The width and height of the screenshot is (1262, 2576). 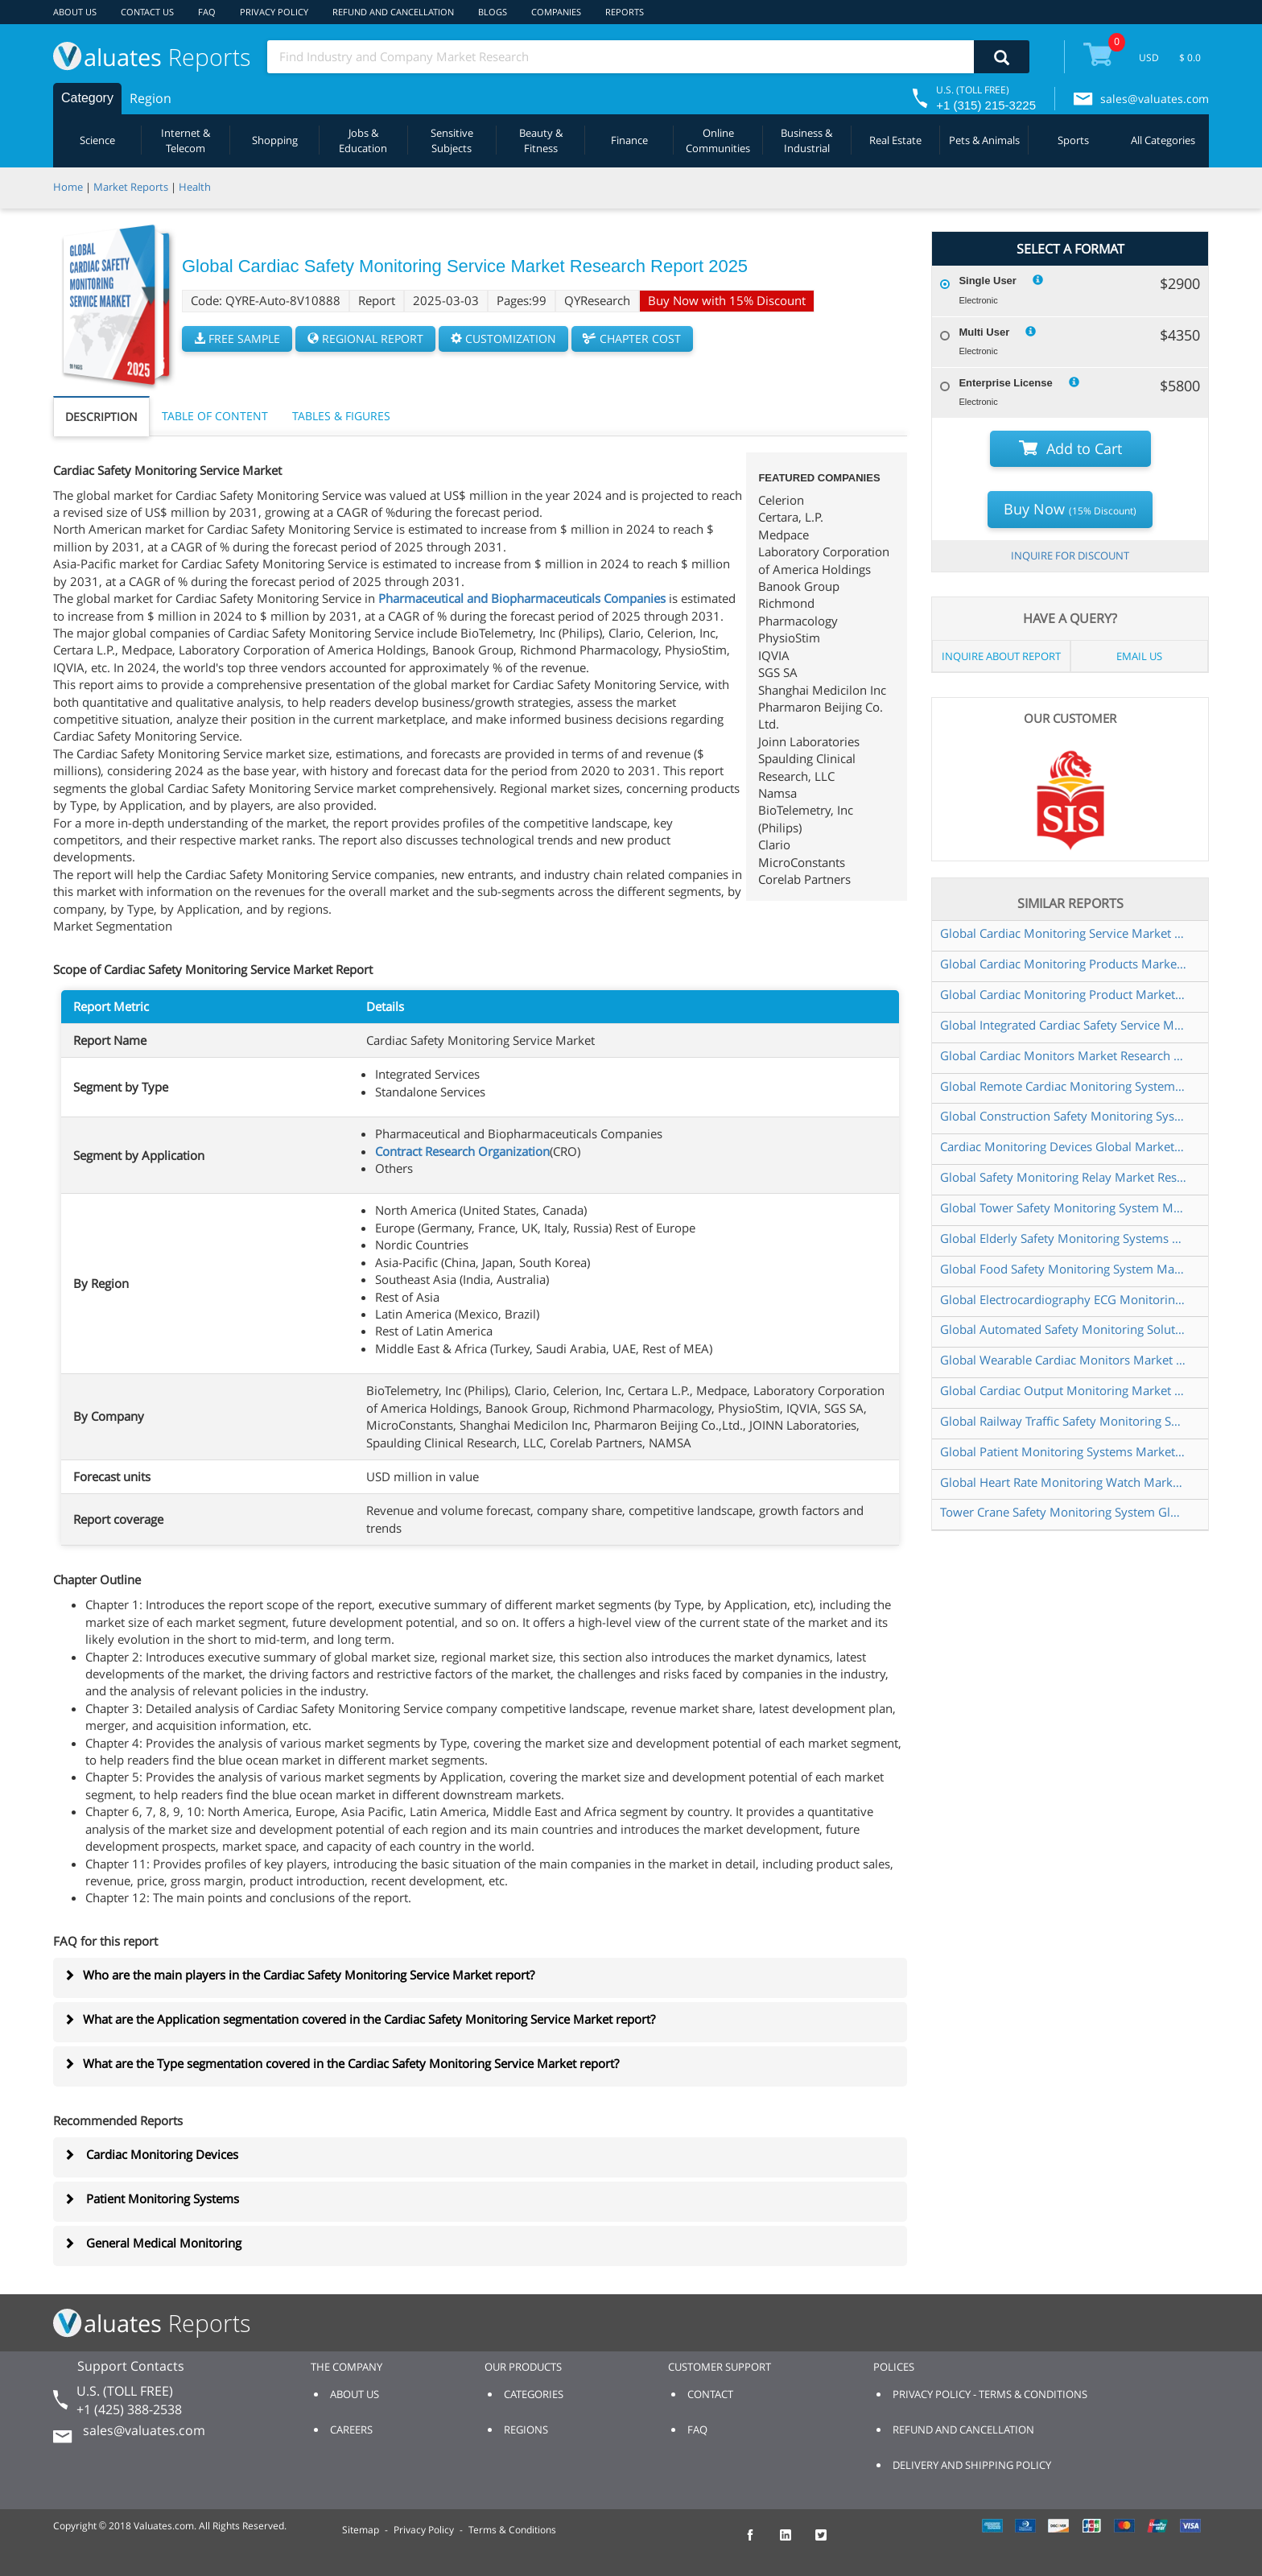 I want to click on CONTACT US, so click(x=147, y=12).